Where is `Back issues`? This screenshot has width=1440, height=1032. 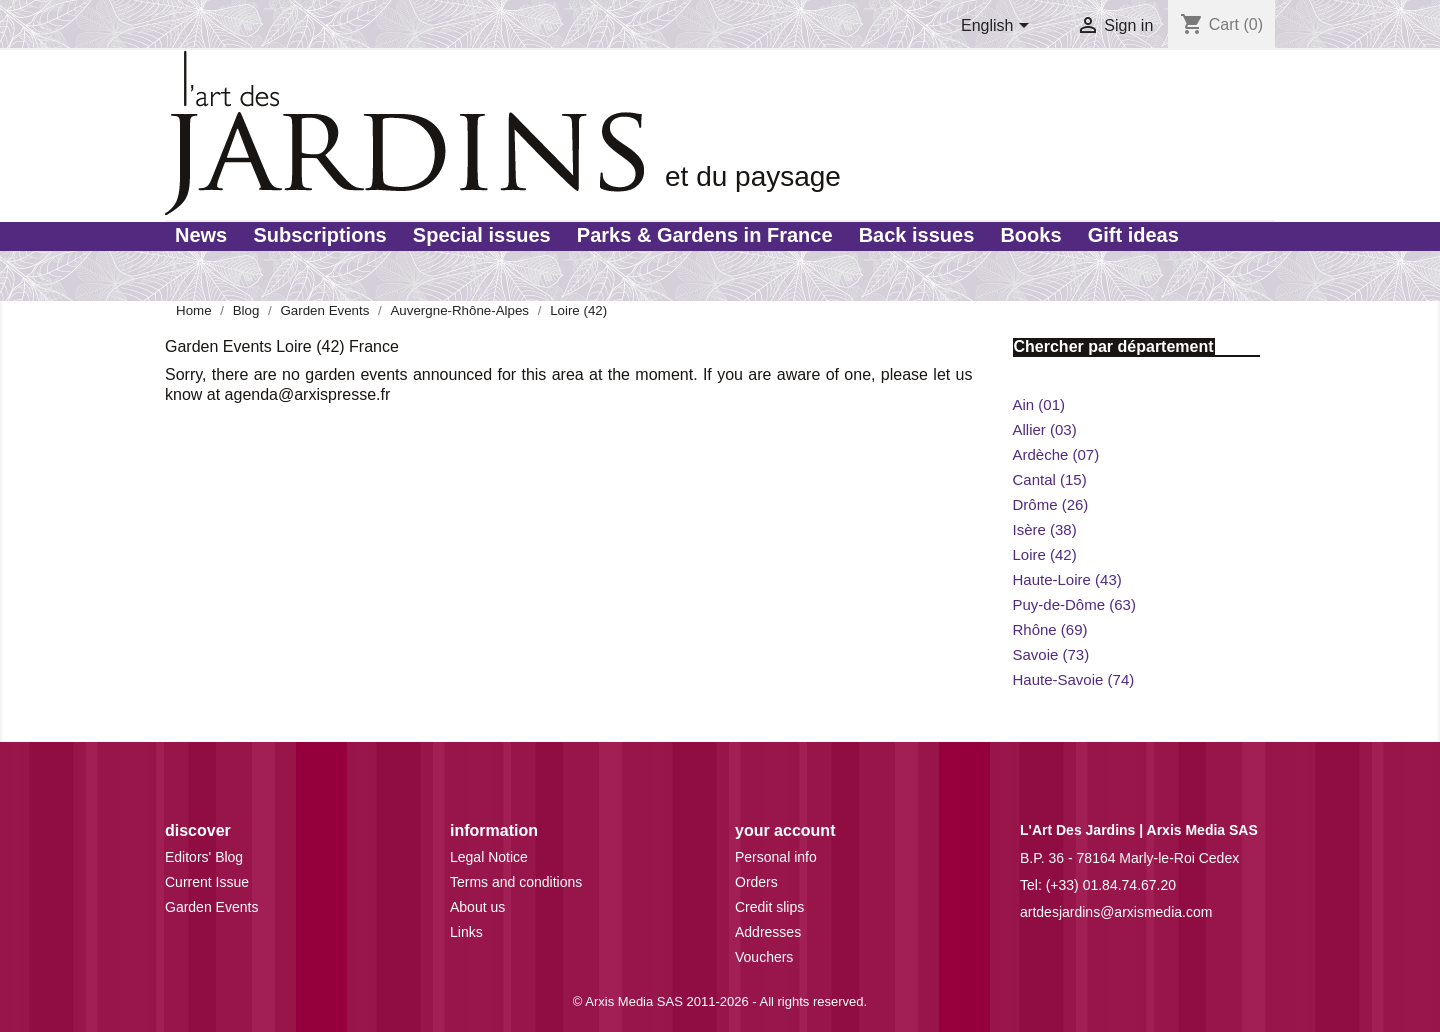 Back issues is located at coordinates (917, 235).